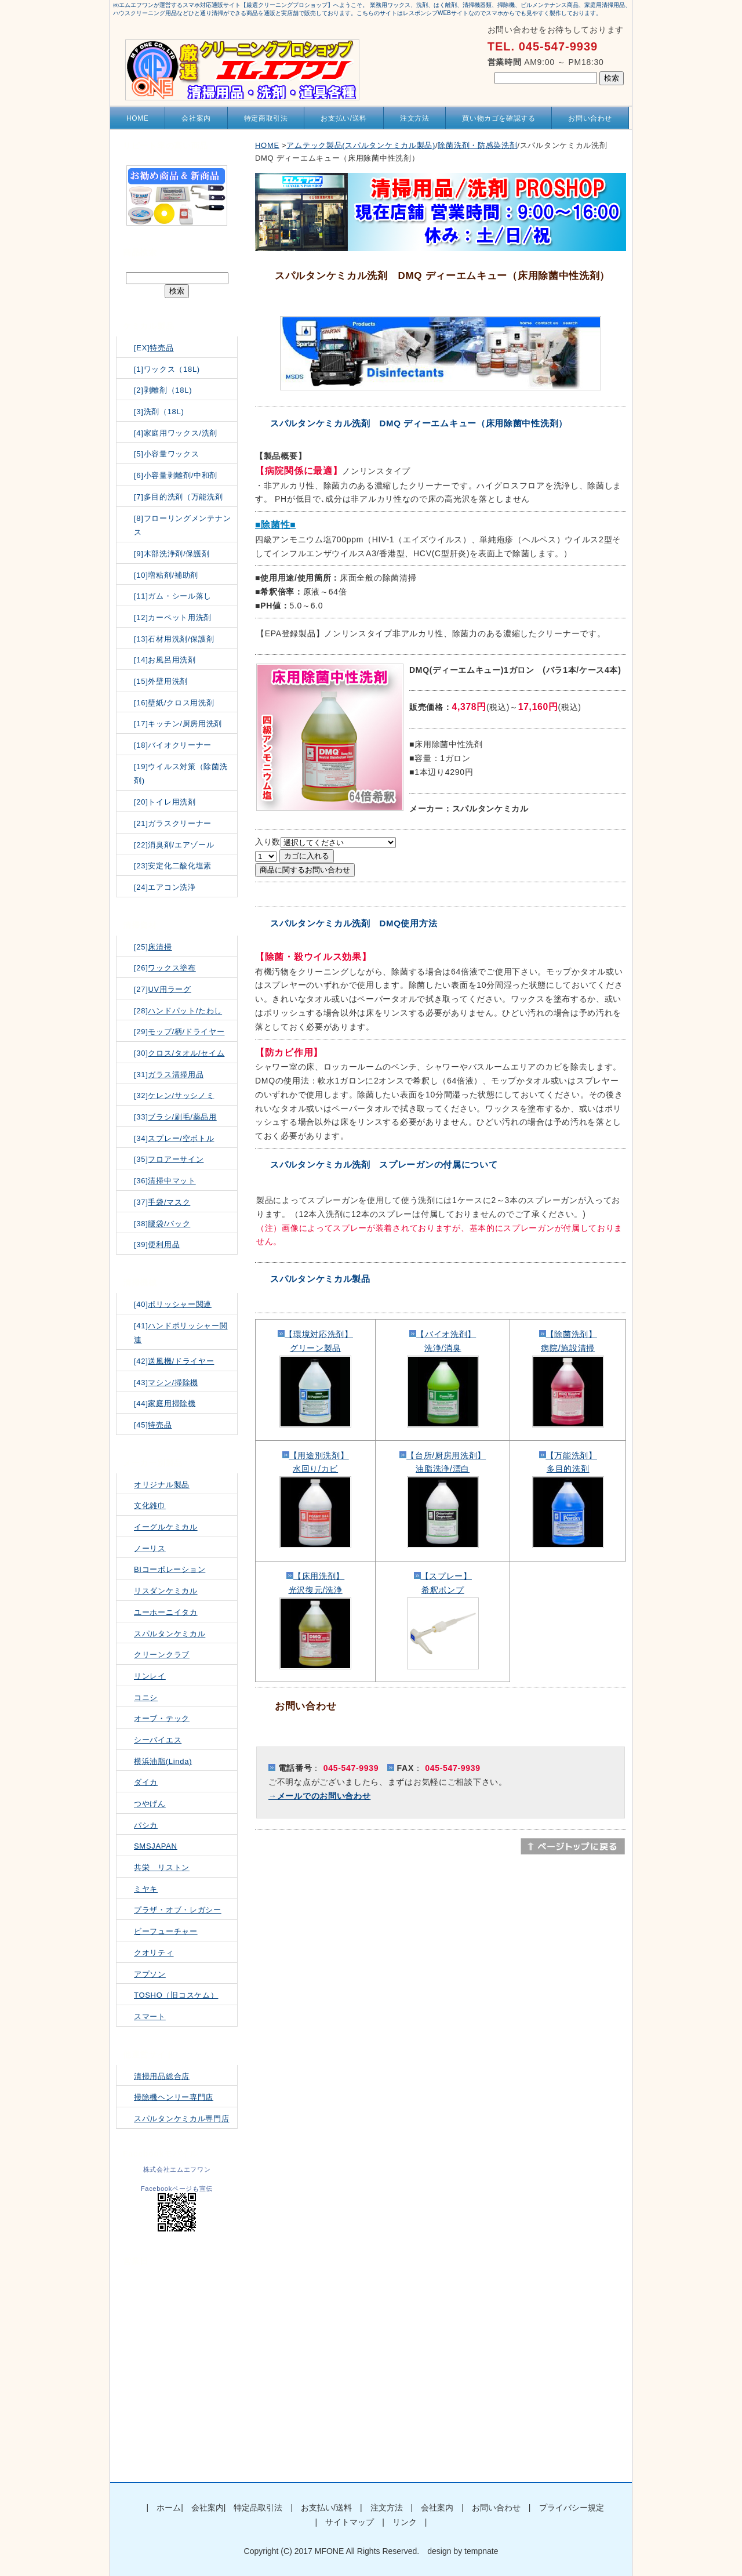  What do you see at coordinates (173, 745) in the screenshot?
I see `[18]バイオクリーナー` at bounding box center [173, 745].